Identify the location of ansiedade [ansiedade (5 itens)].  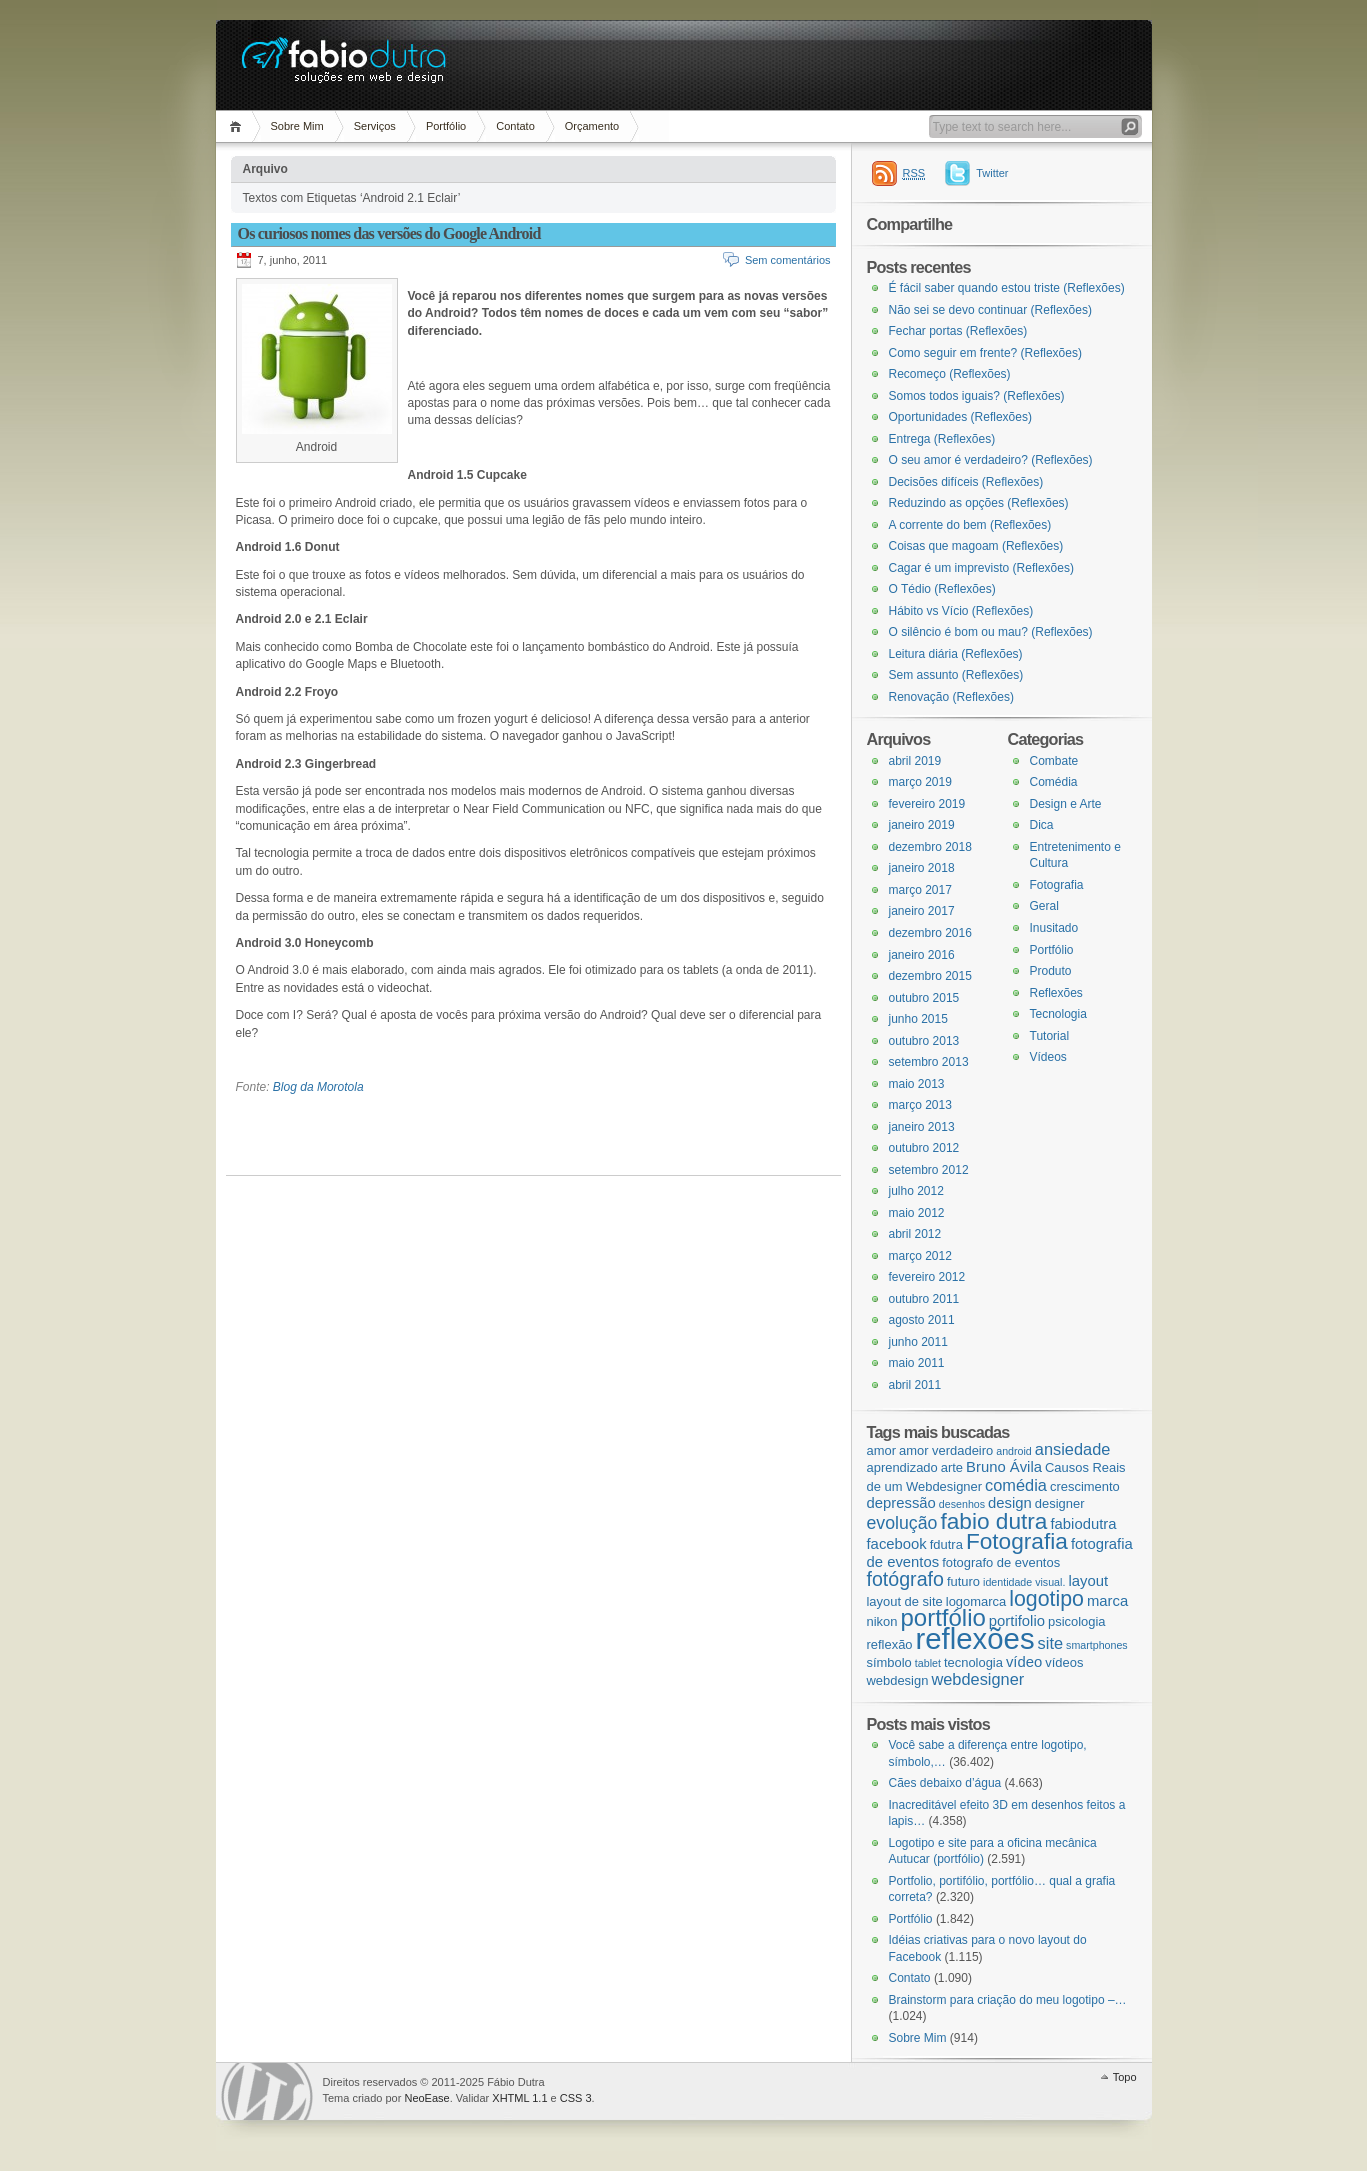
(1073, 1449).